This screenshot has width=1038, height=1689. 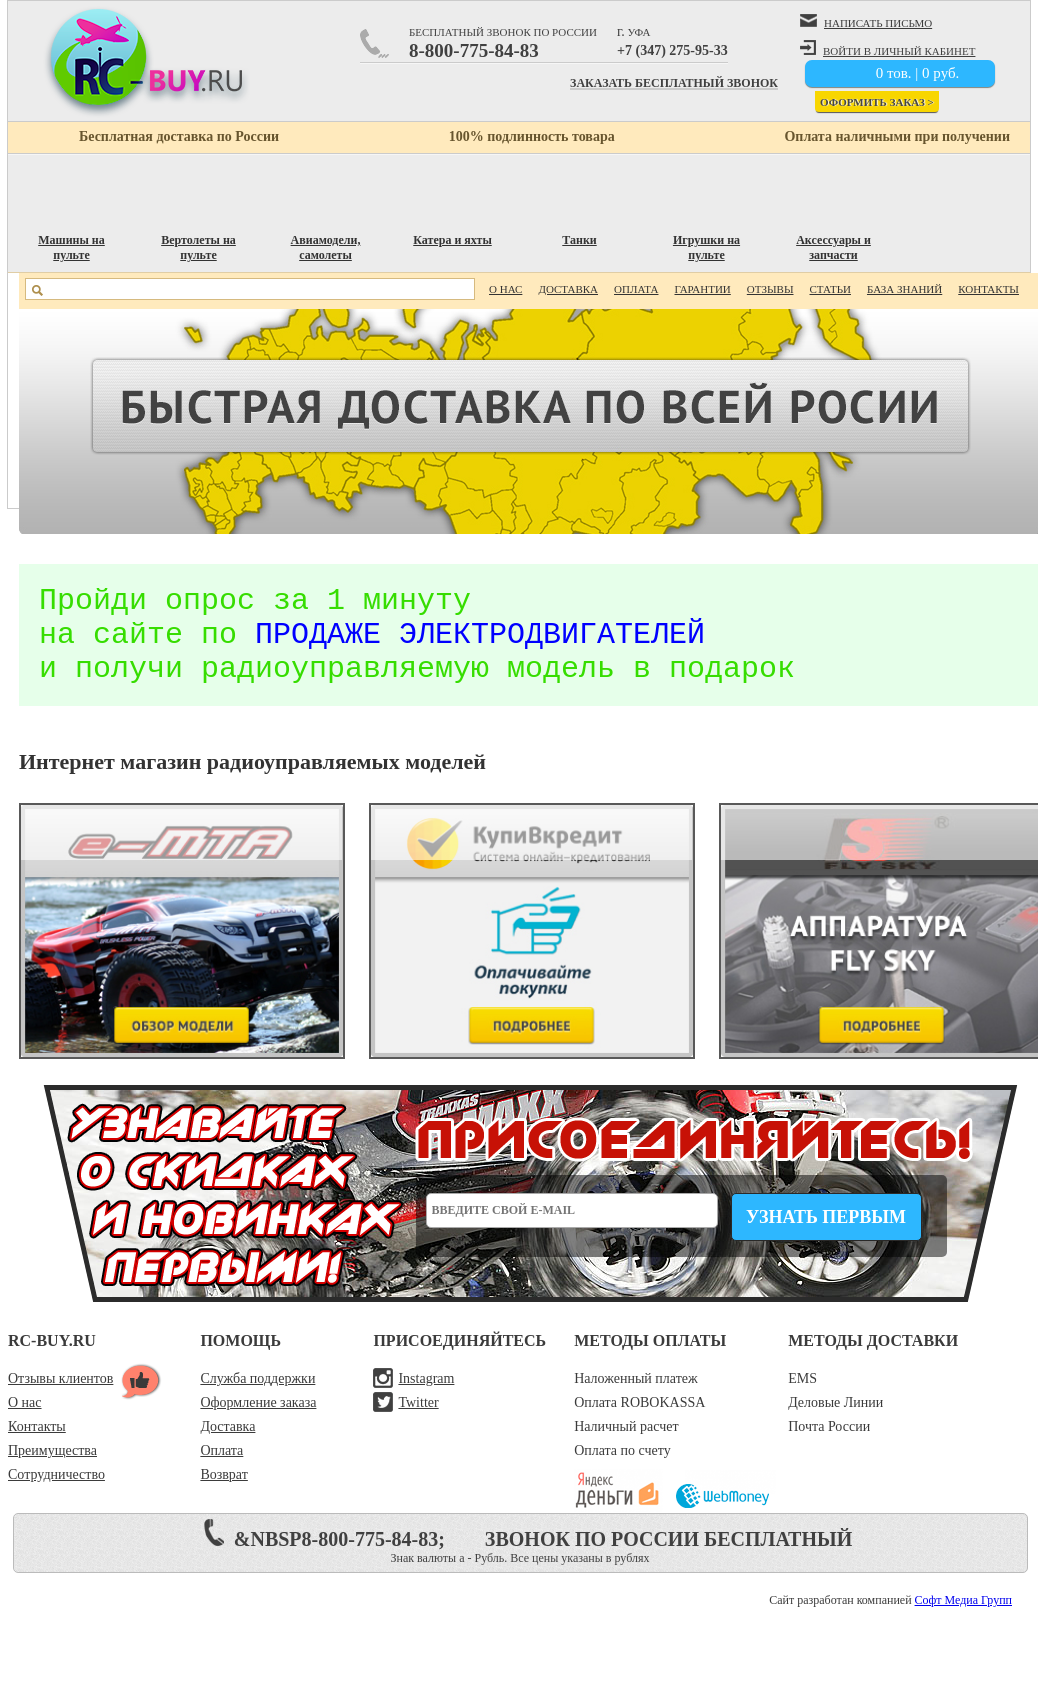 What do you see at coordinates (426, 1399) in the screenshot?
I see `Instagram` at bounding box center [426, 1399].